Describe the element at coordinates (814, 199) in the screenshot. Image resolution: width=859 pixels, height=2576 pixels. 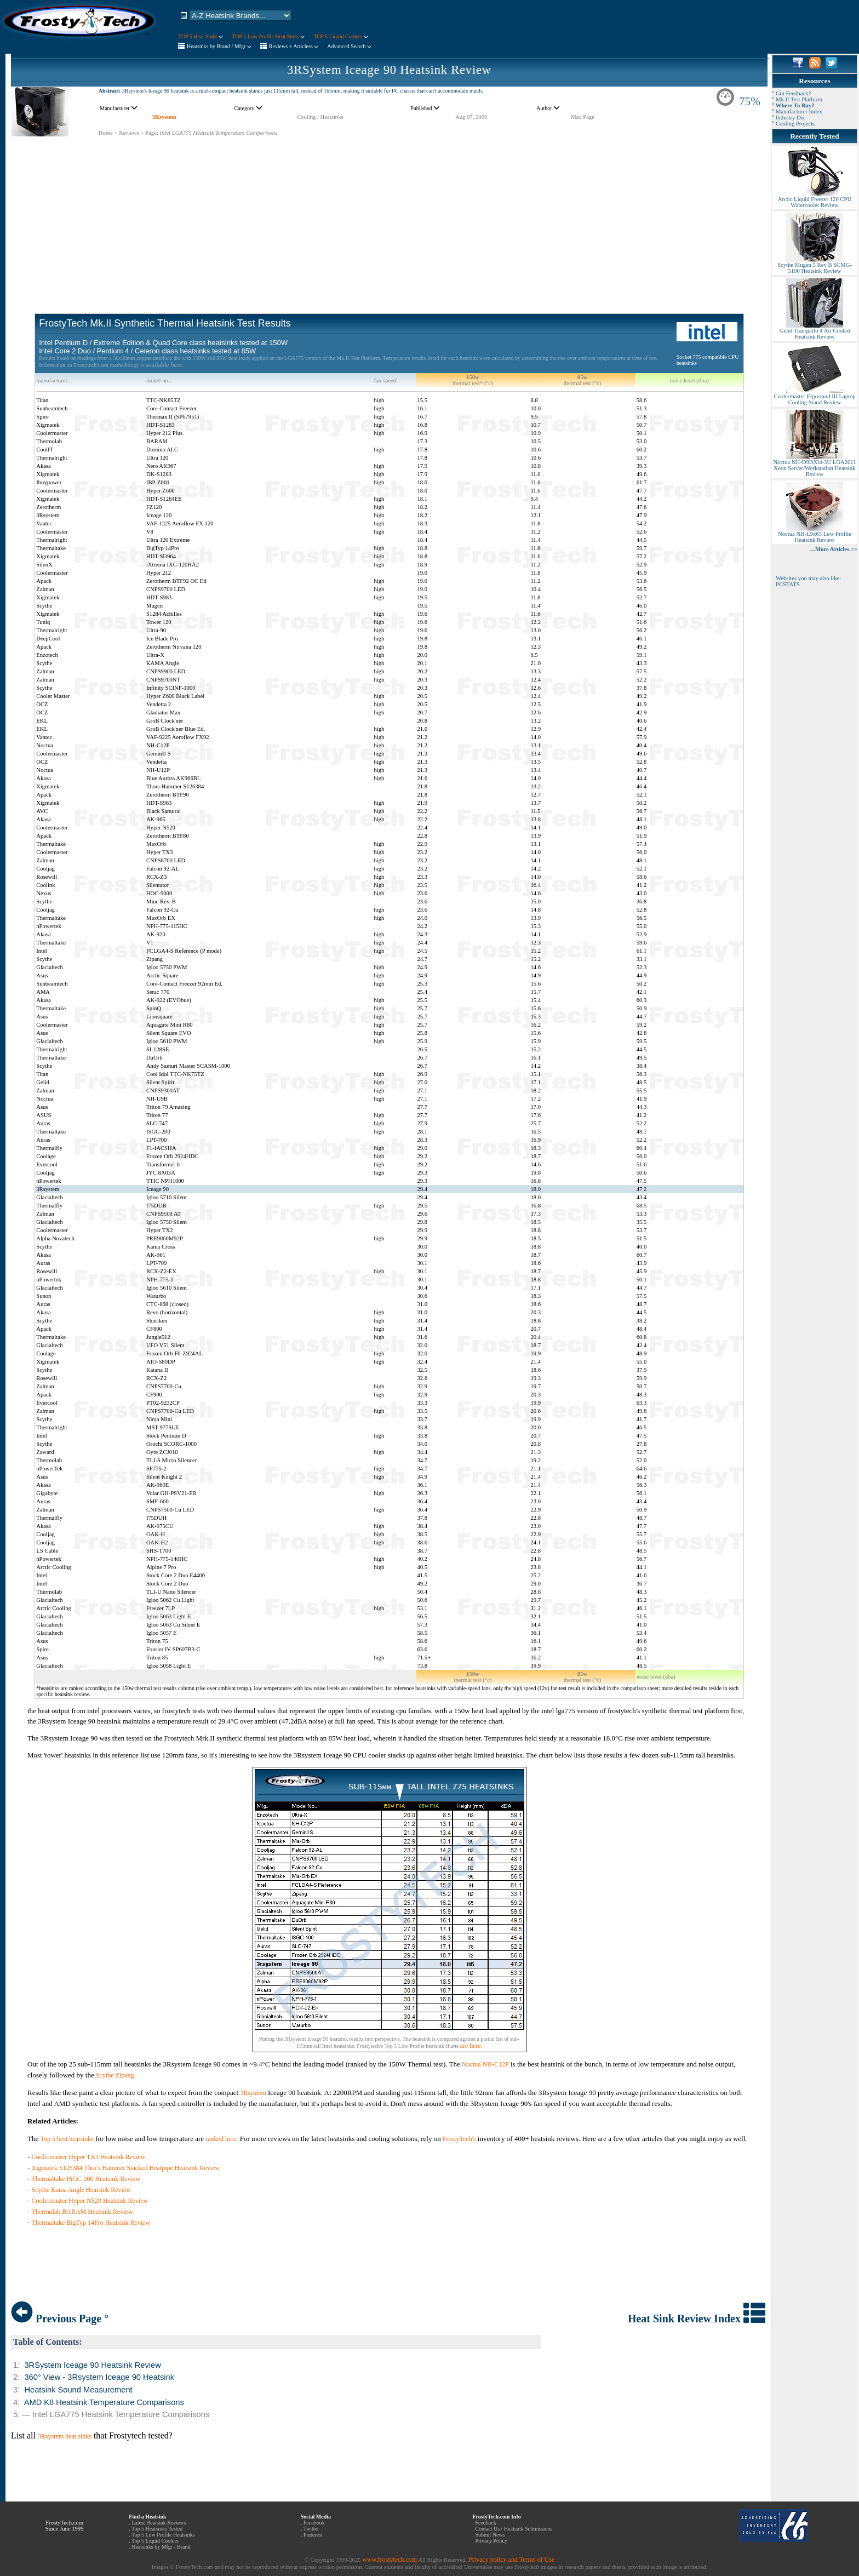
I see `Arctic Liquid Freezer 120 CPU Watercooler Review` at that location.